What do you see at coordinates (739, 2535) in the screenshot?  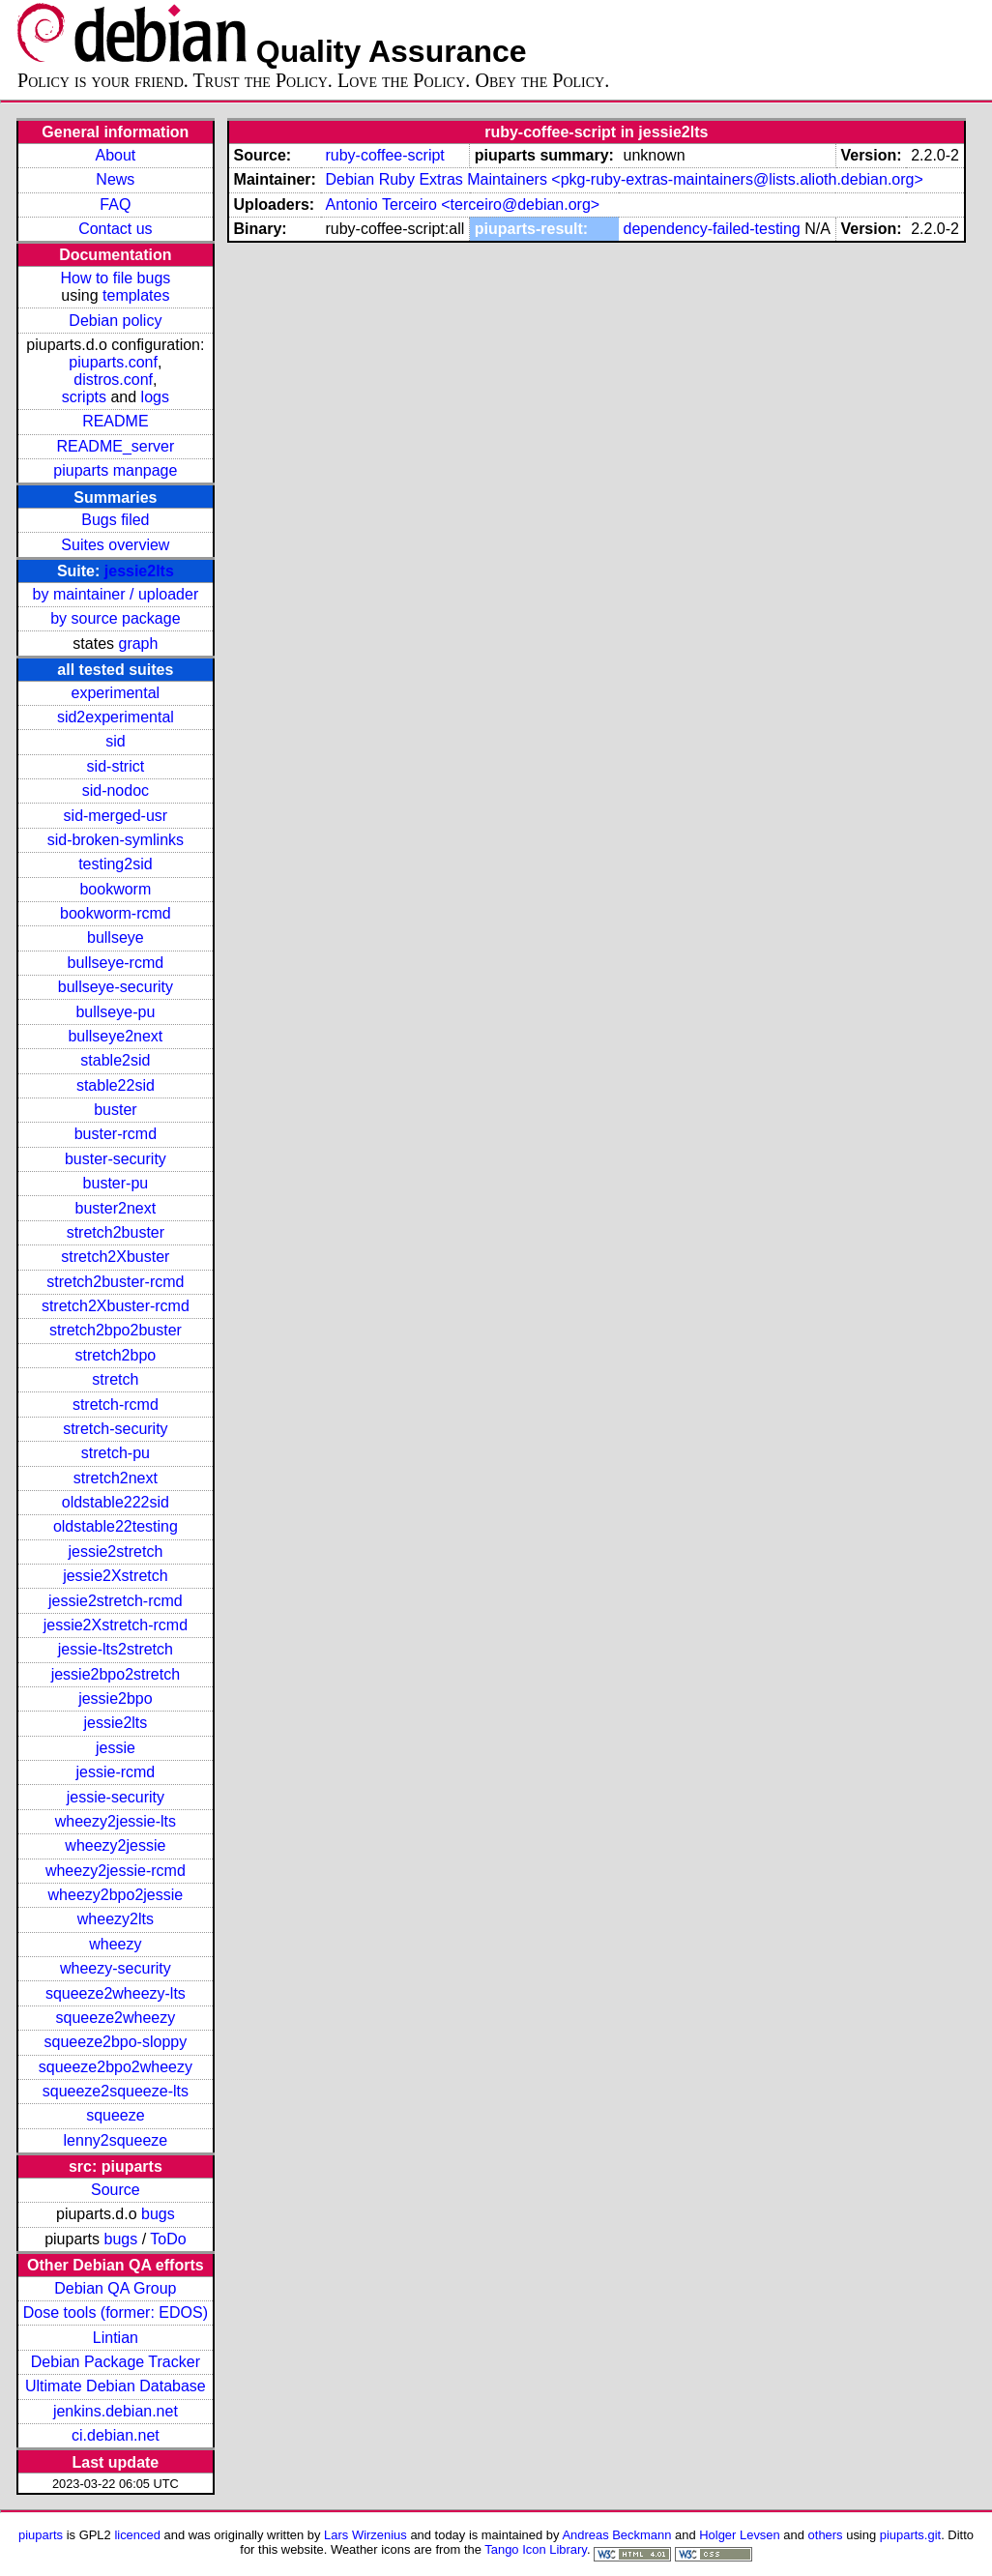 I see `Holger Levsen` at bounding box center [739, 2535].